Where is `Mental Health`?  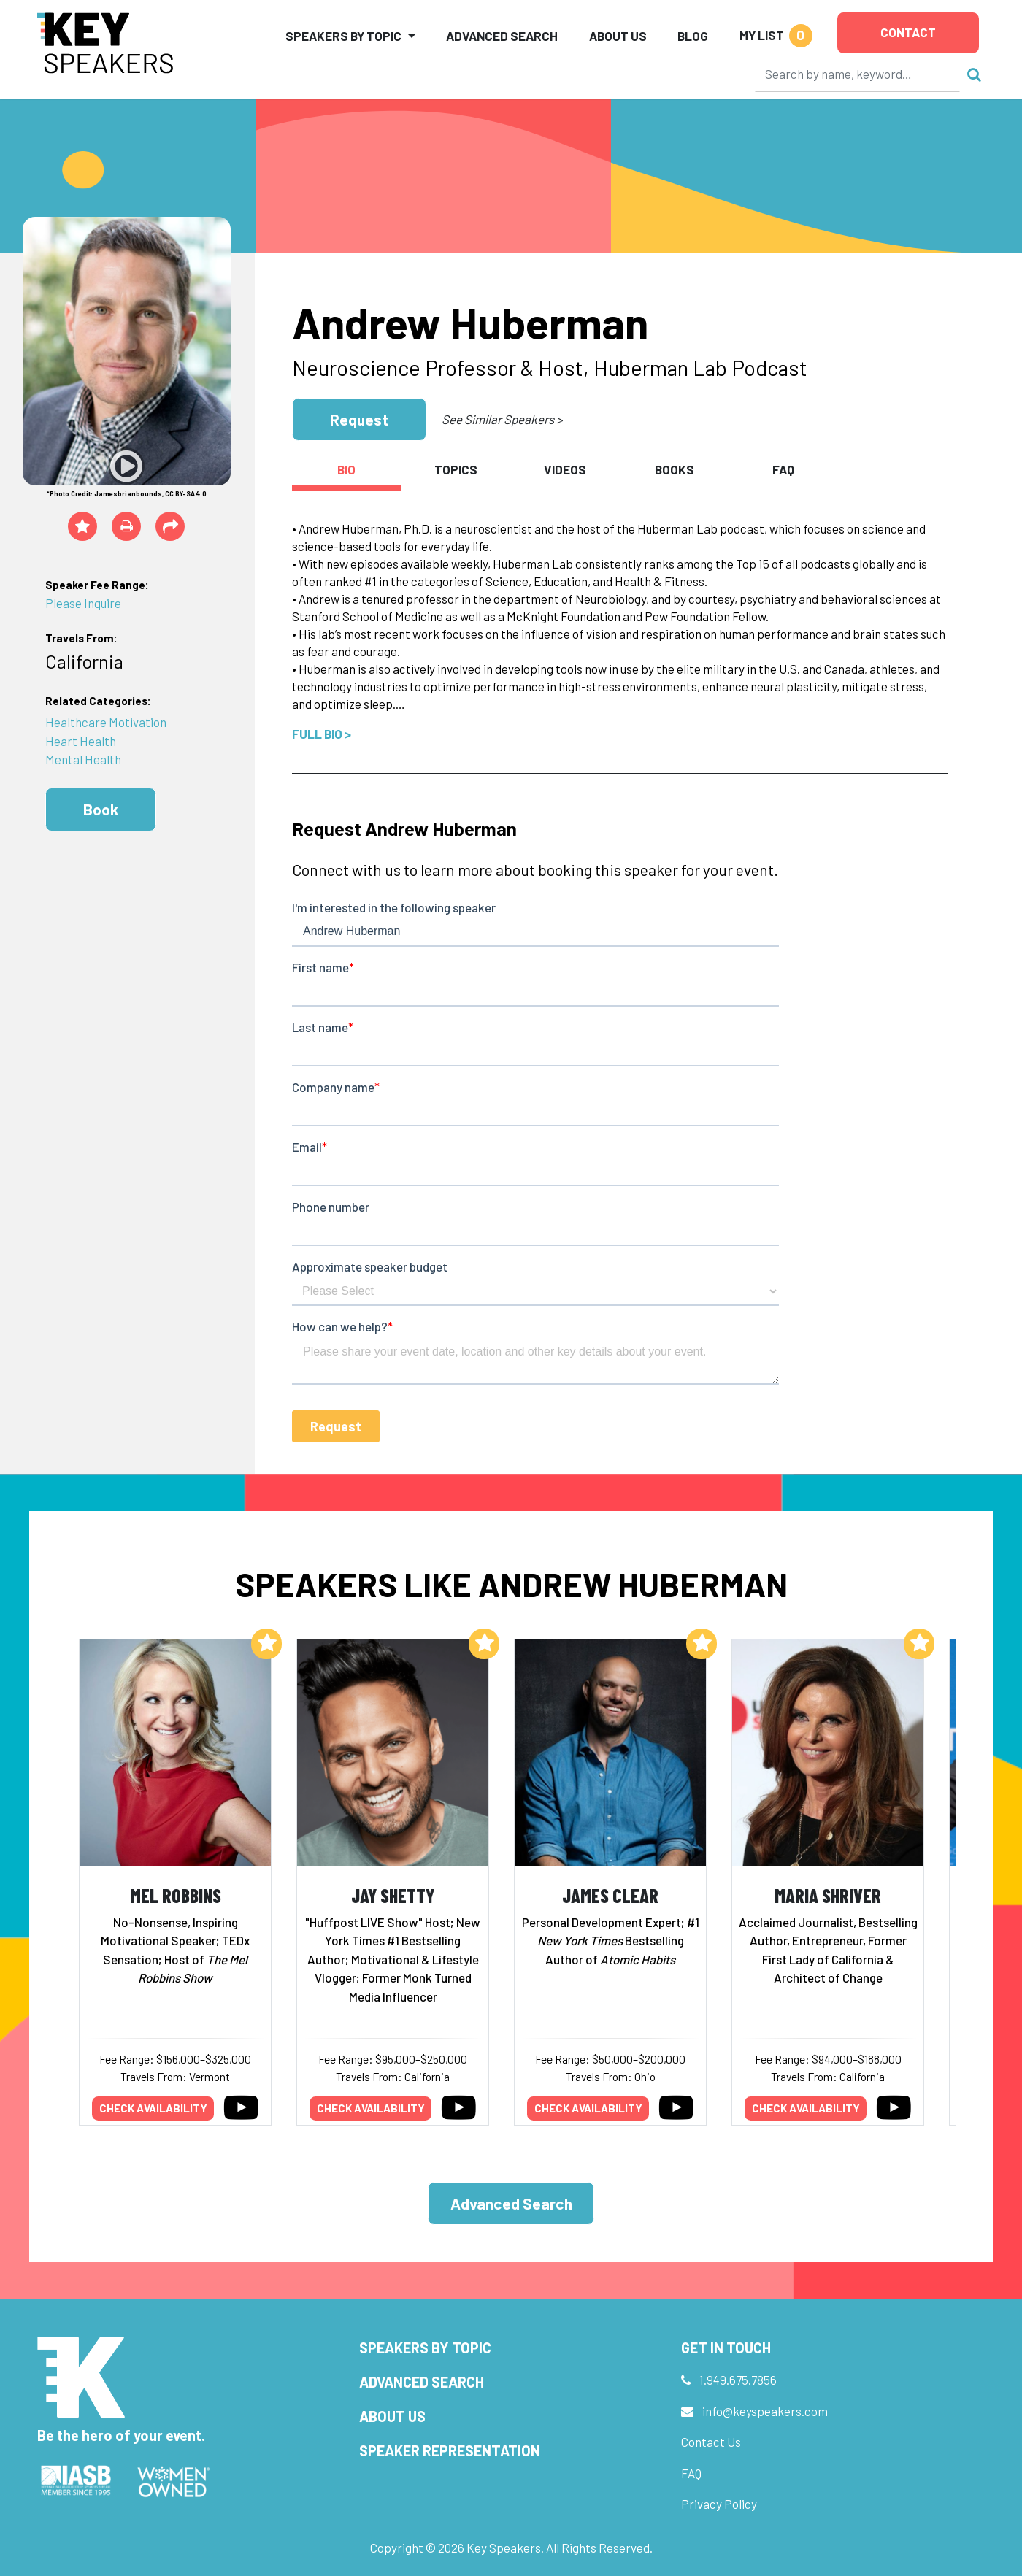
Mental Health is located at coordinates (83, 759).